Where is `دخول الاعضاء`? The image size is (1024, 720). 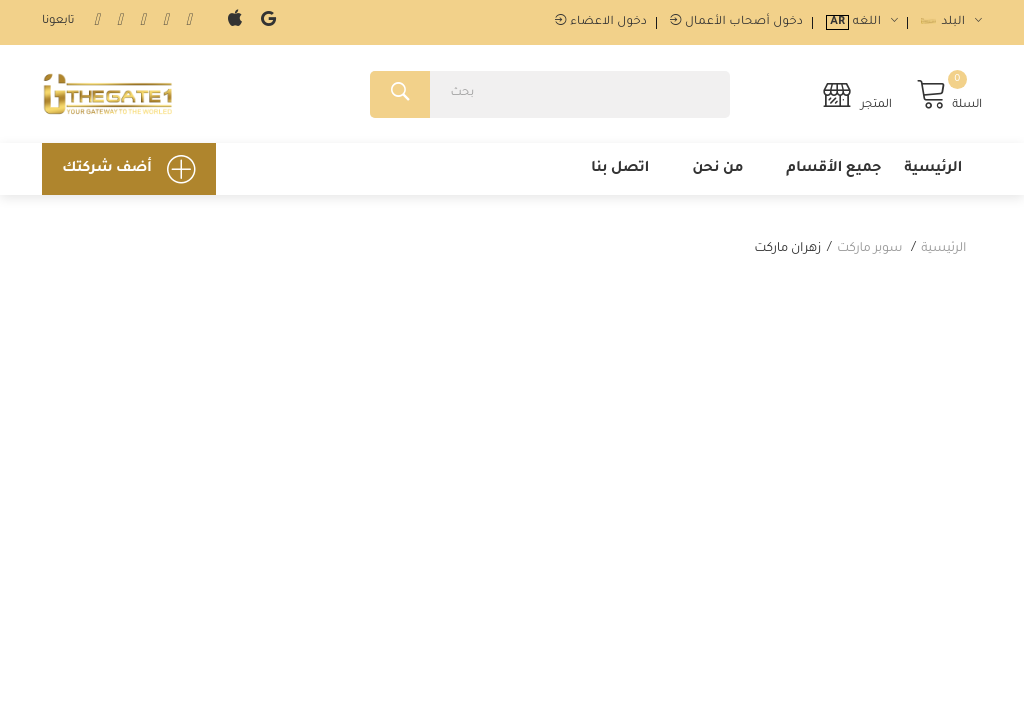
دخول الاعضاء is located at coordinates (601, 22).